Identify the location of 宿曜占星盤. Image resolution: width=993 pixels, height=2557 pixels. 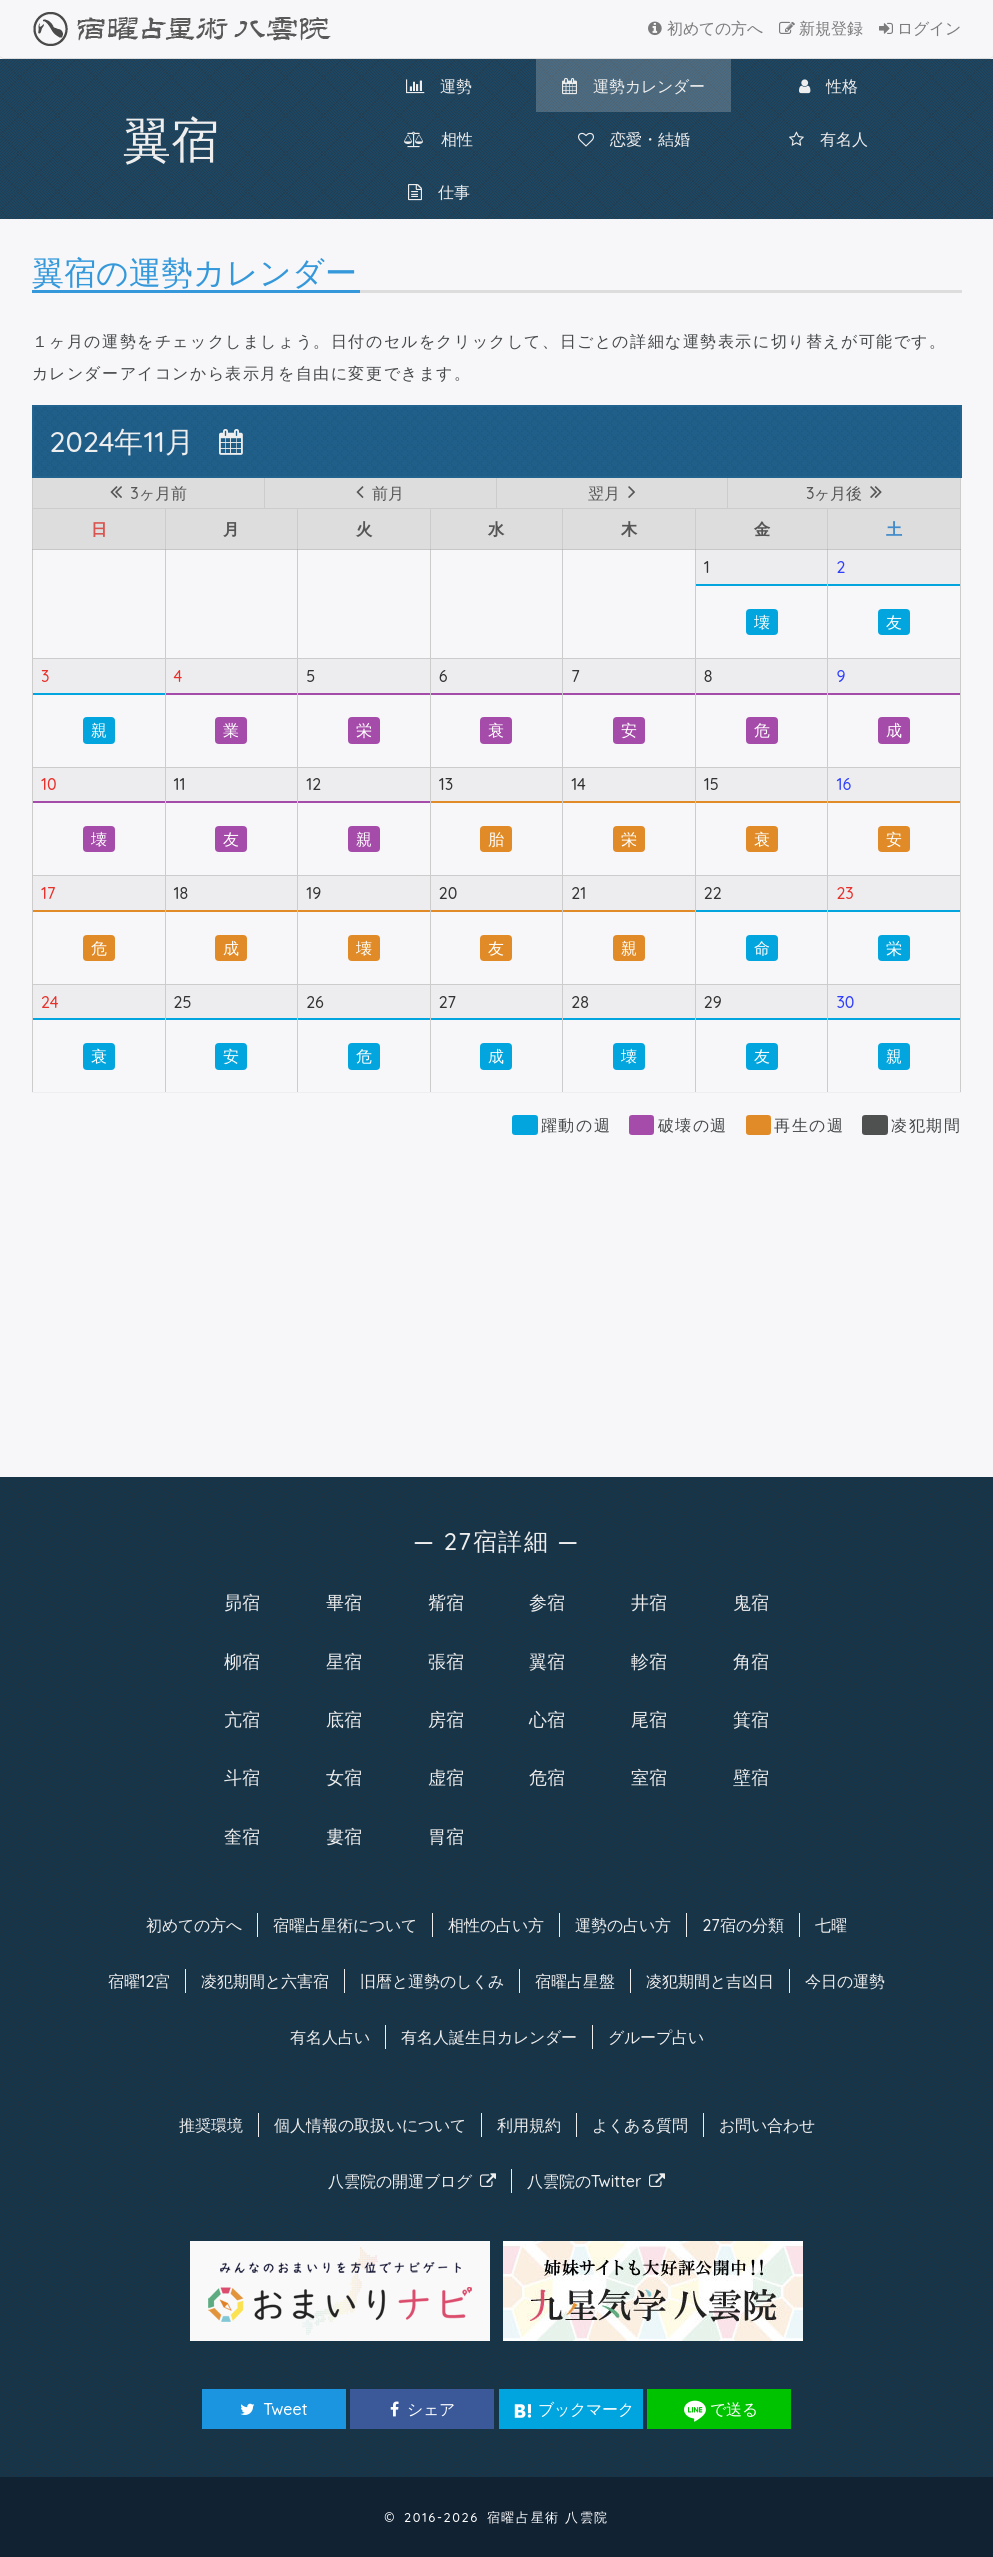
(575, 1981).